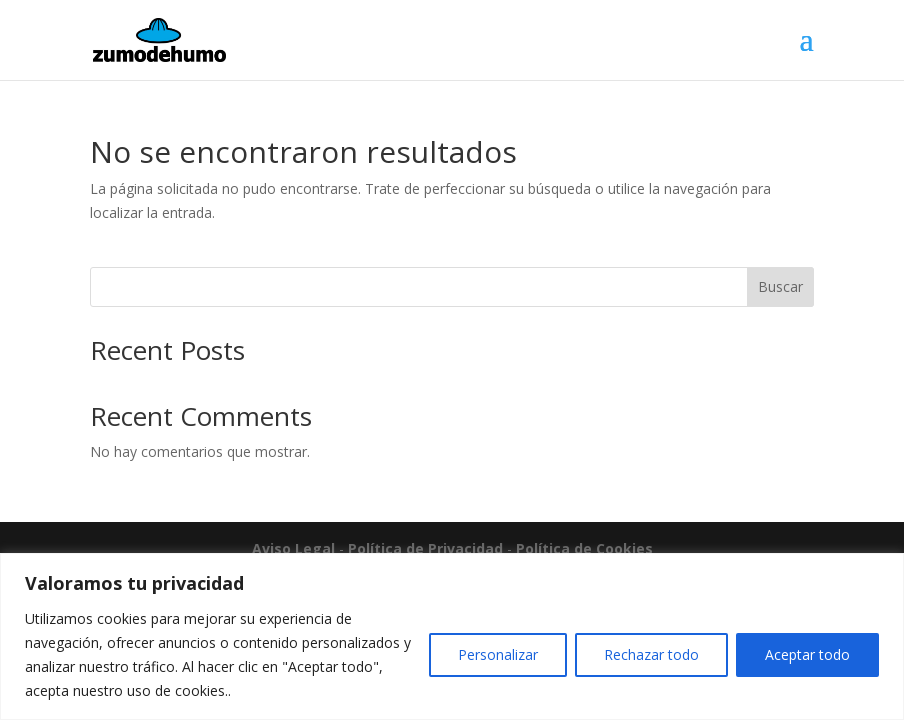 The height and width of the screenshot is (720, 904). What do you see at coordinates (807, 654) in the screenshot?
I see `Aceptar todo` at bounding box center [807, 654].